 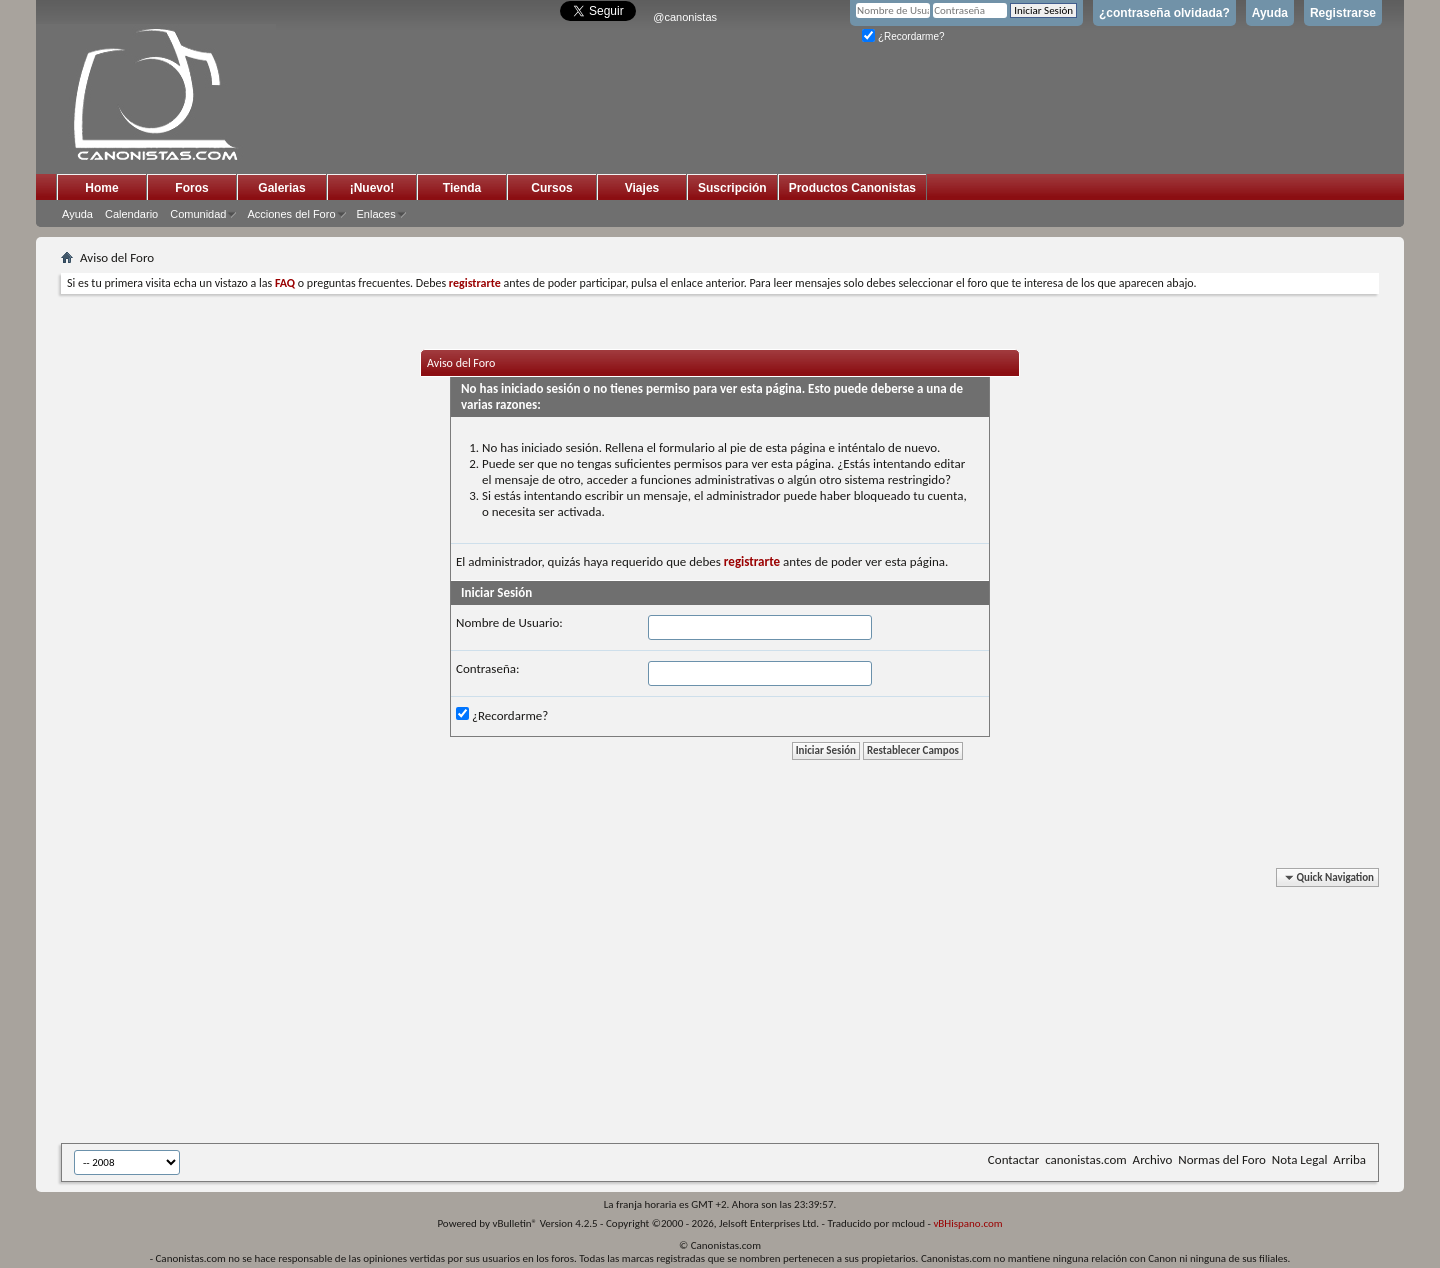 I want to click on ¿Recordarme?, so click(x=903, y=36).